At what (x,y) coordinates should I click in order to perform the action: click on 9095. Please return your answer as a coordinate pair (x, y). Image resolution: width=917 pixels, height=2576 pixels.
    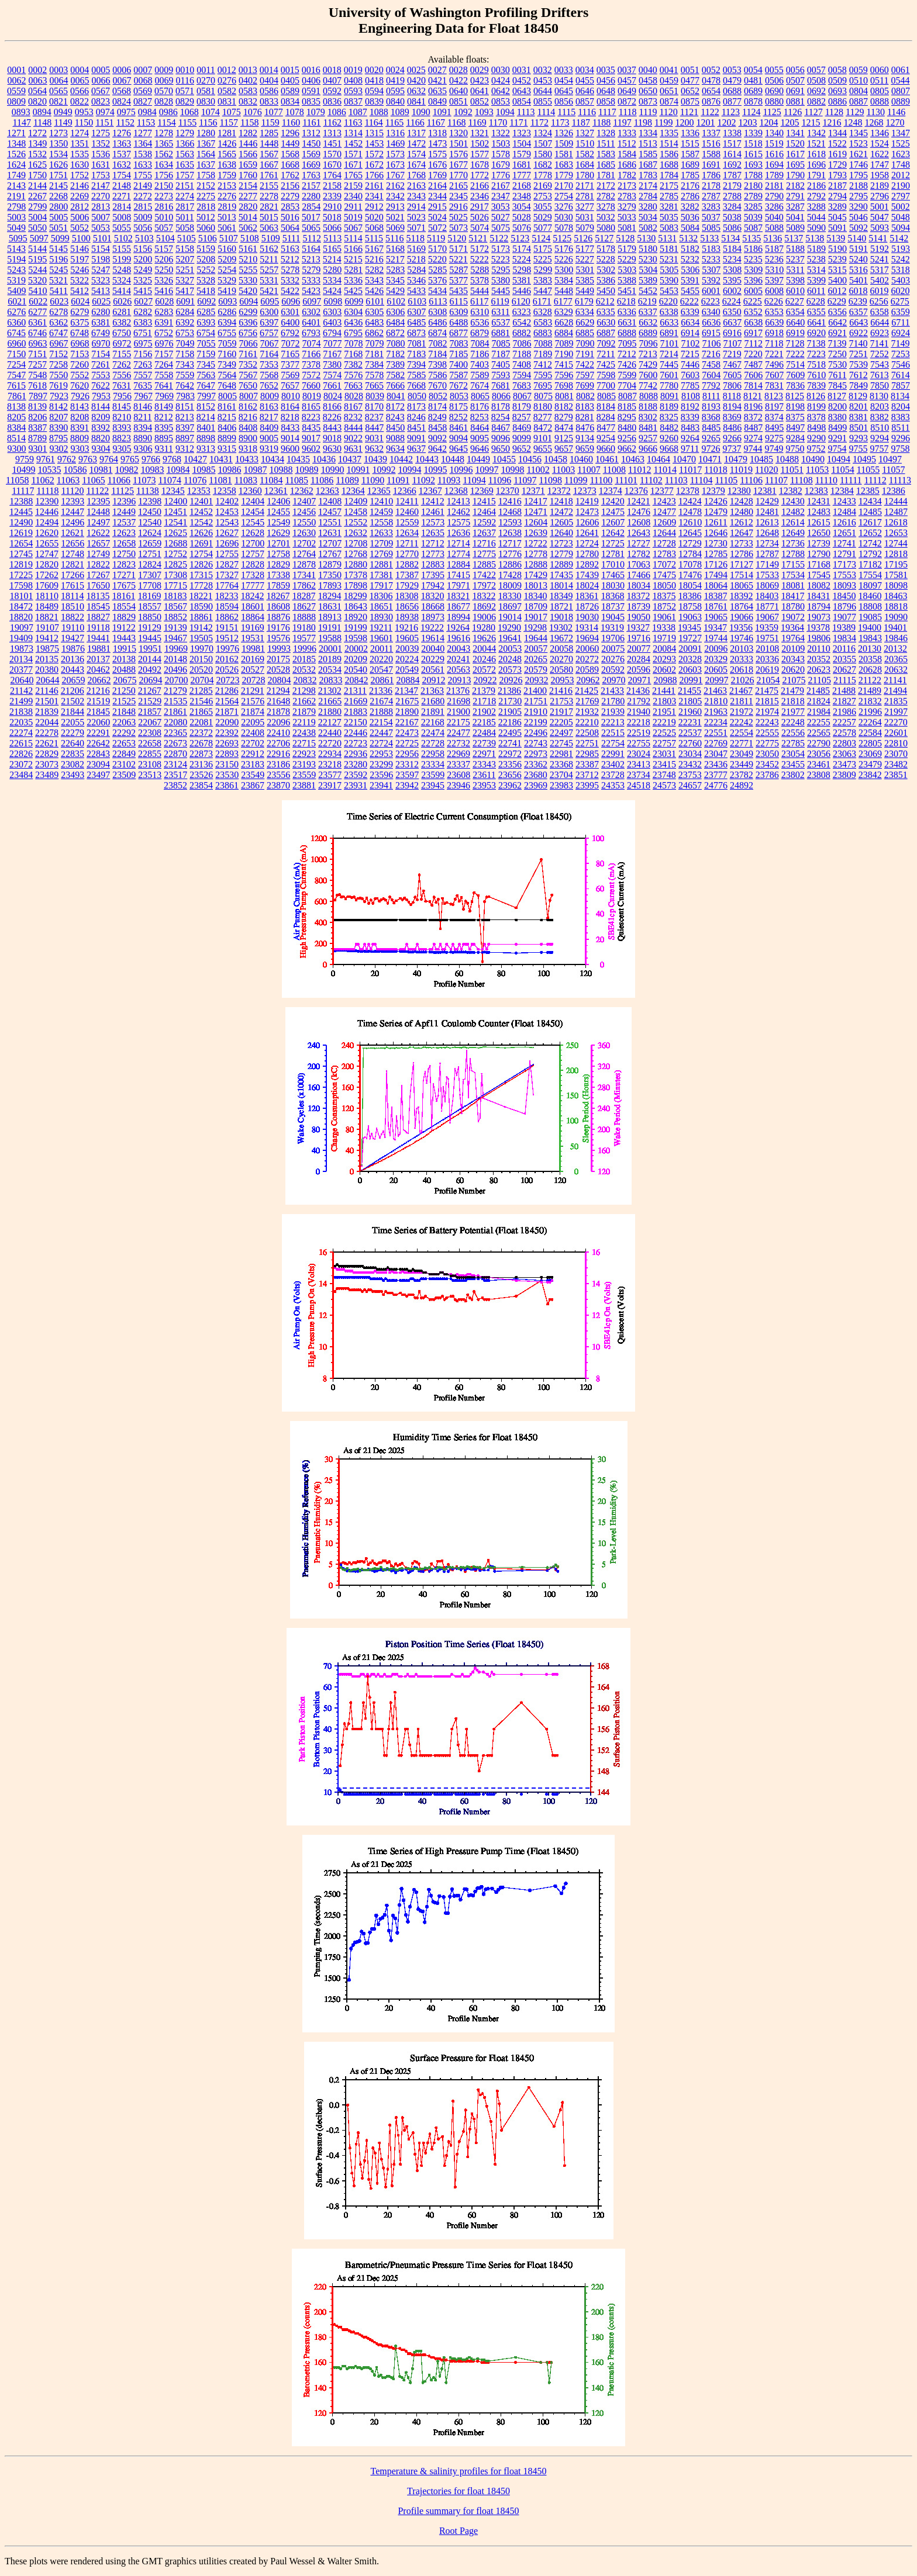
    Looking at the image, I should click on (479, 438).